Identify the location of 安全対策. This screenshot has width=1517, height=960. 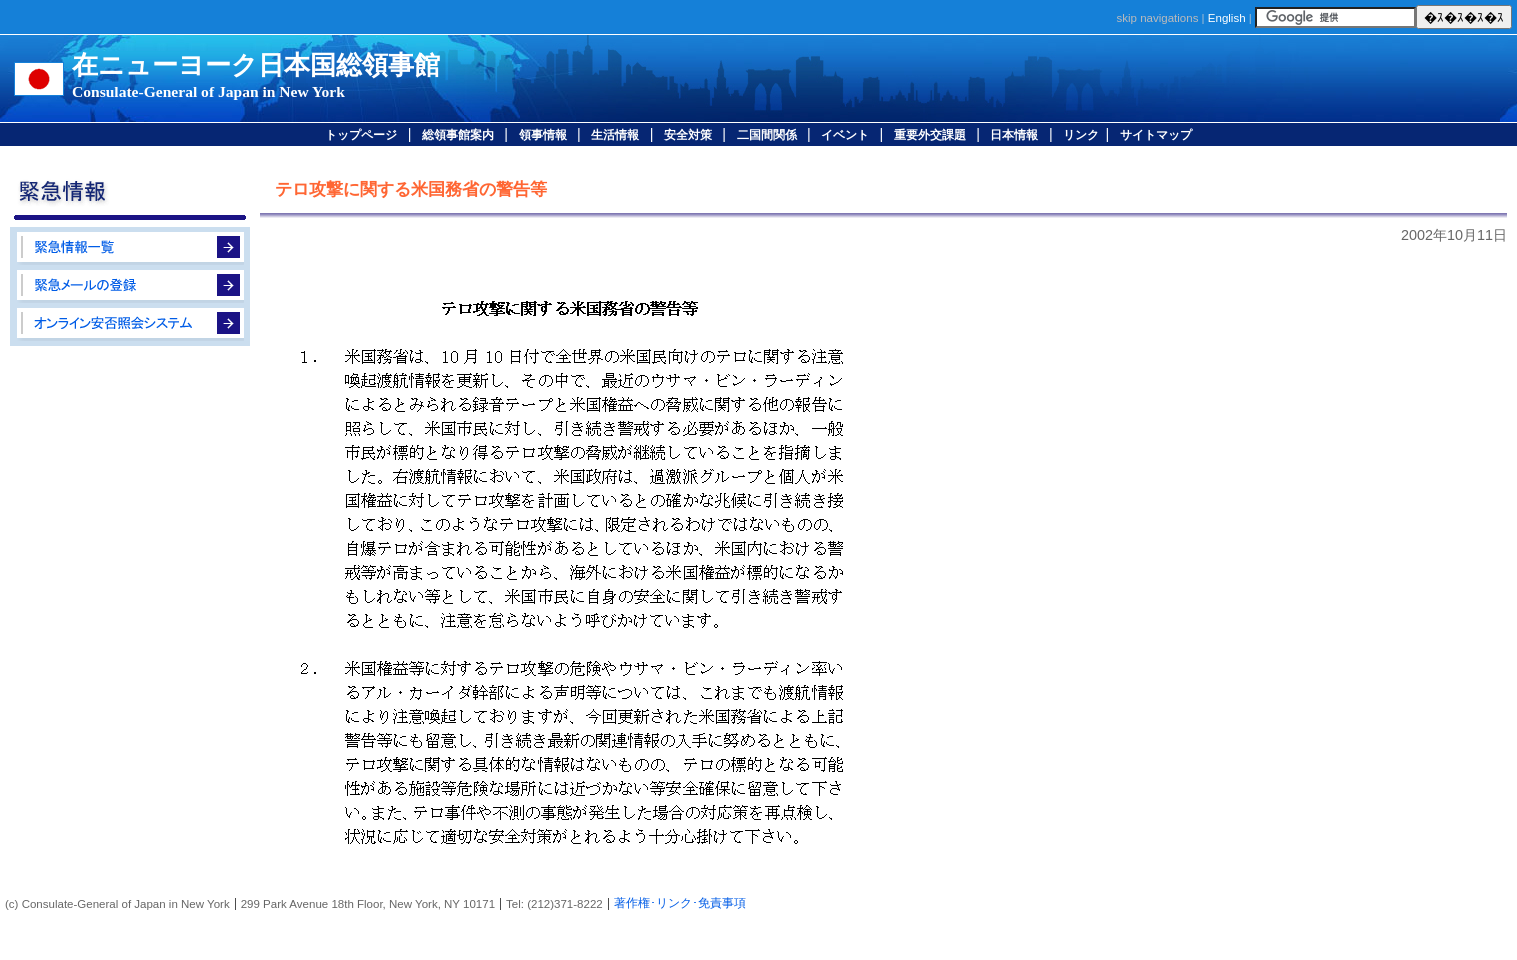
(688, 135).